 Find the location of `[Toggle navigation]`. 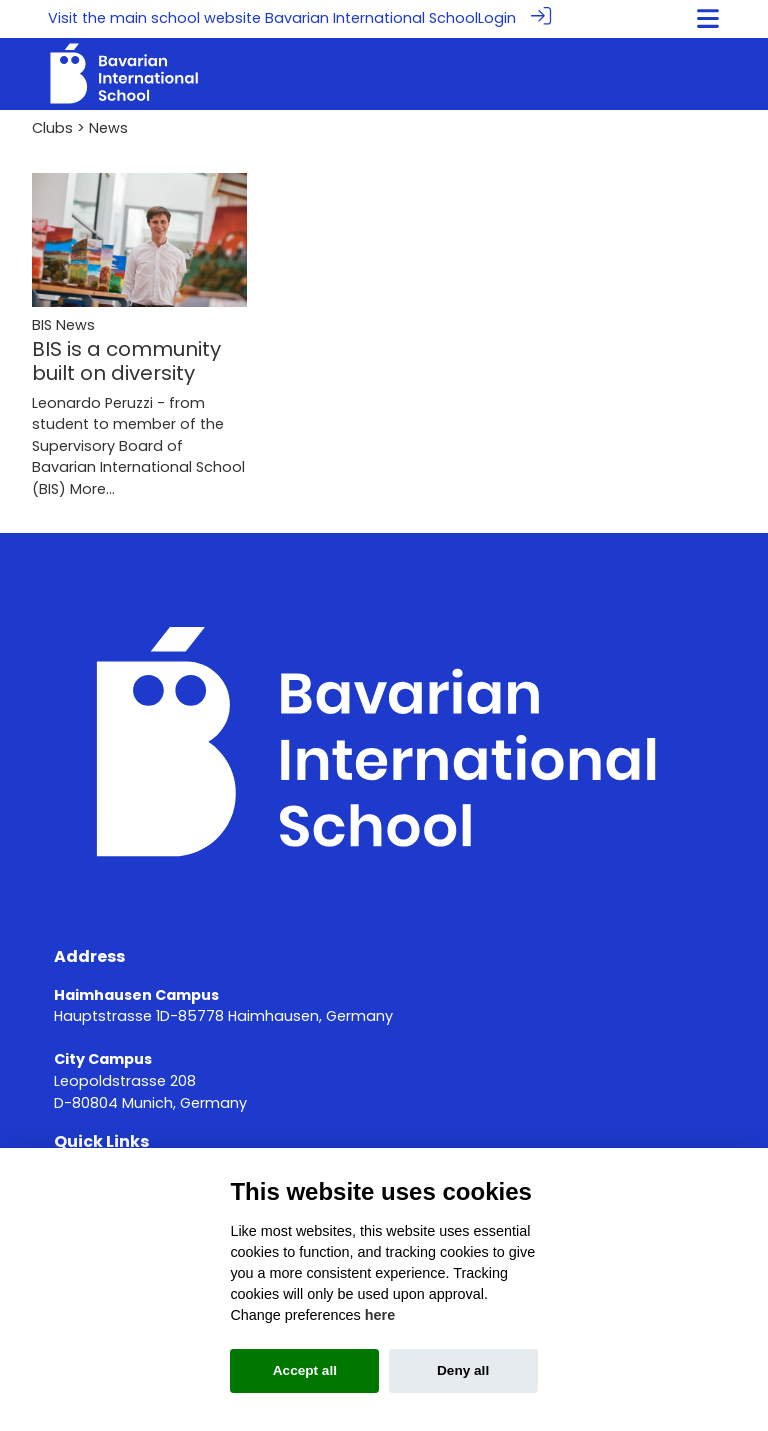

[Toggle navigation] is located at coordinates (708, 18).